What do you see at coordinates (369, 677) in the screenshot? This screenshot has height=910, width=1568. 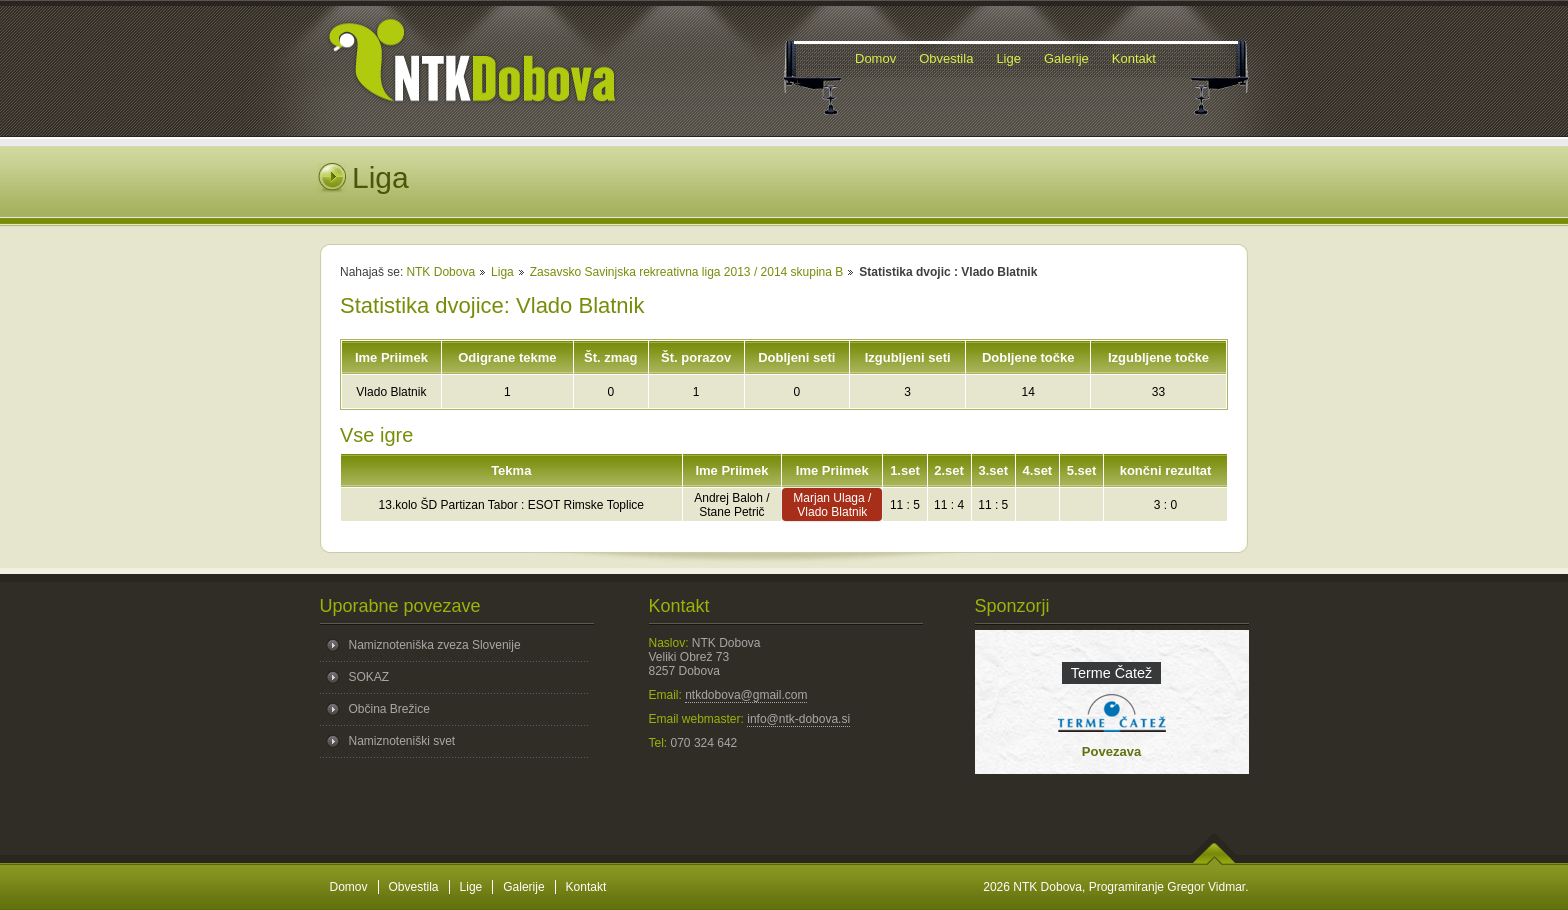 I see `SOKAZ` at bounding box center [369, 677].